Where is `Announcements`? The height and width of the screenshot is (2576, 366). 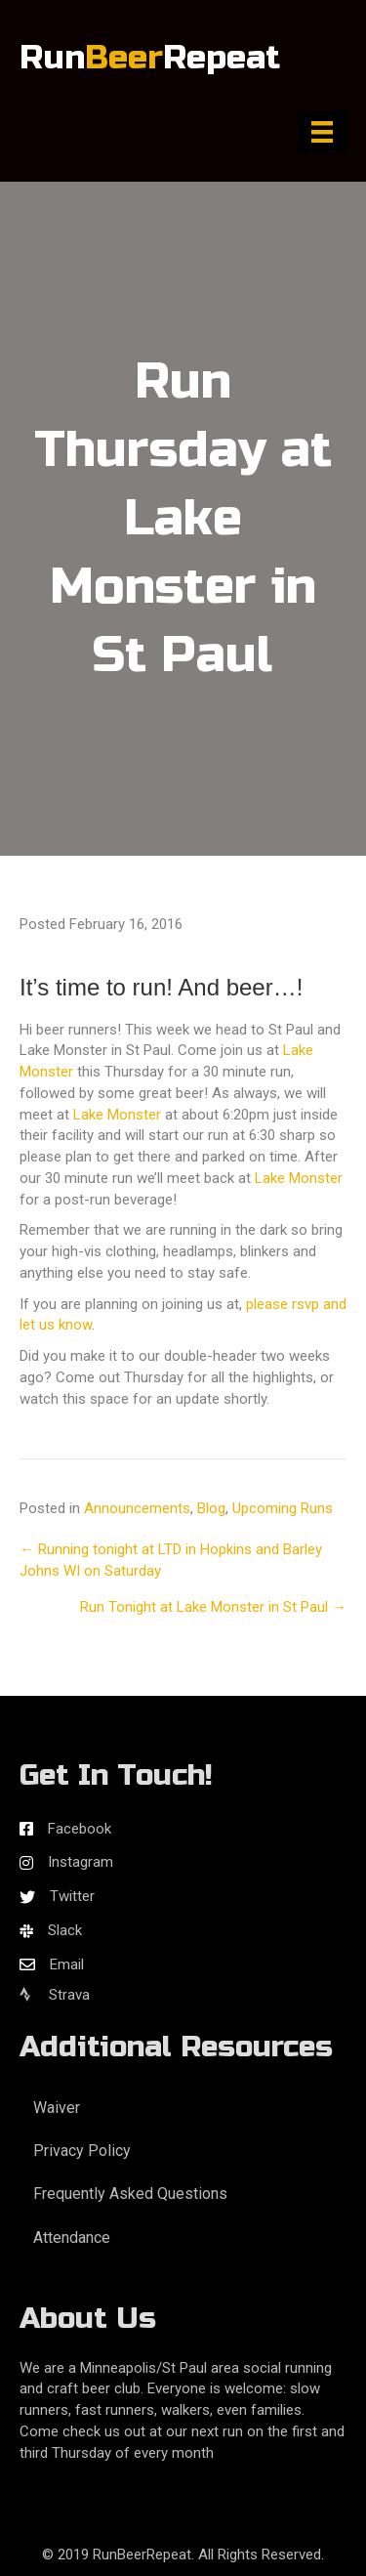 Announcements is located at coordinates (137, 1508).